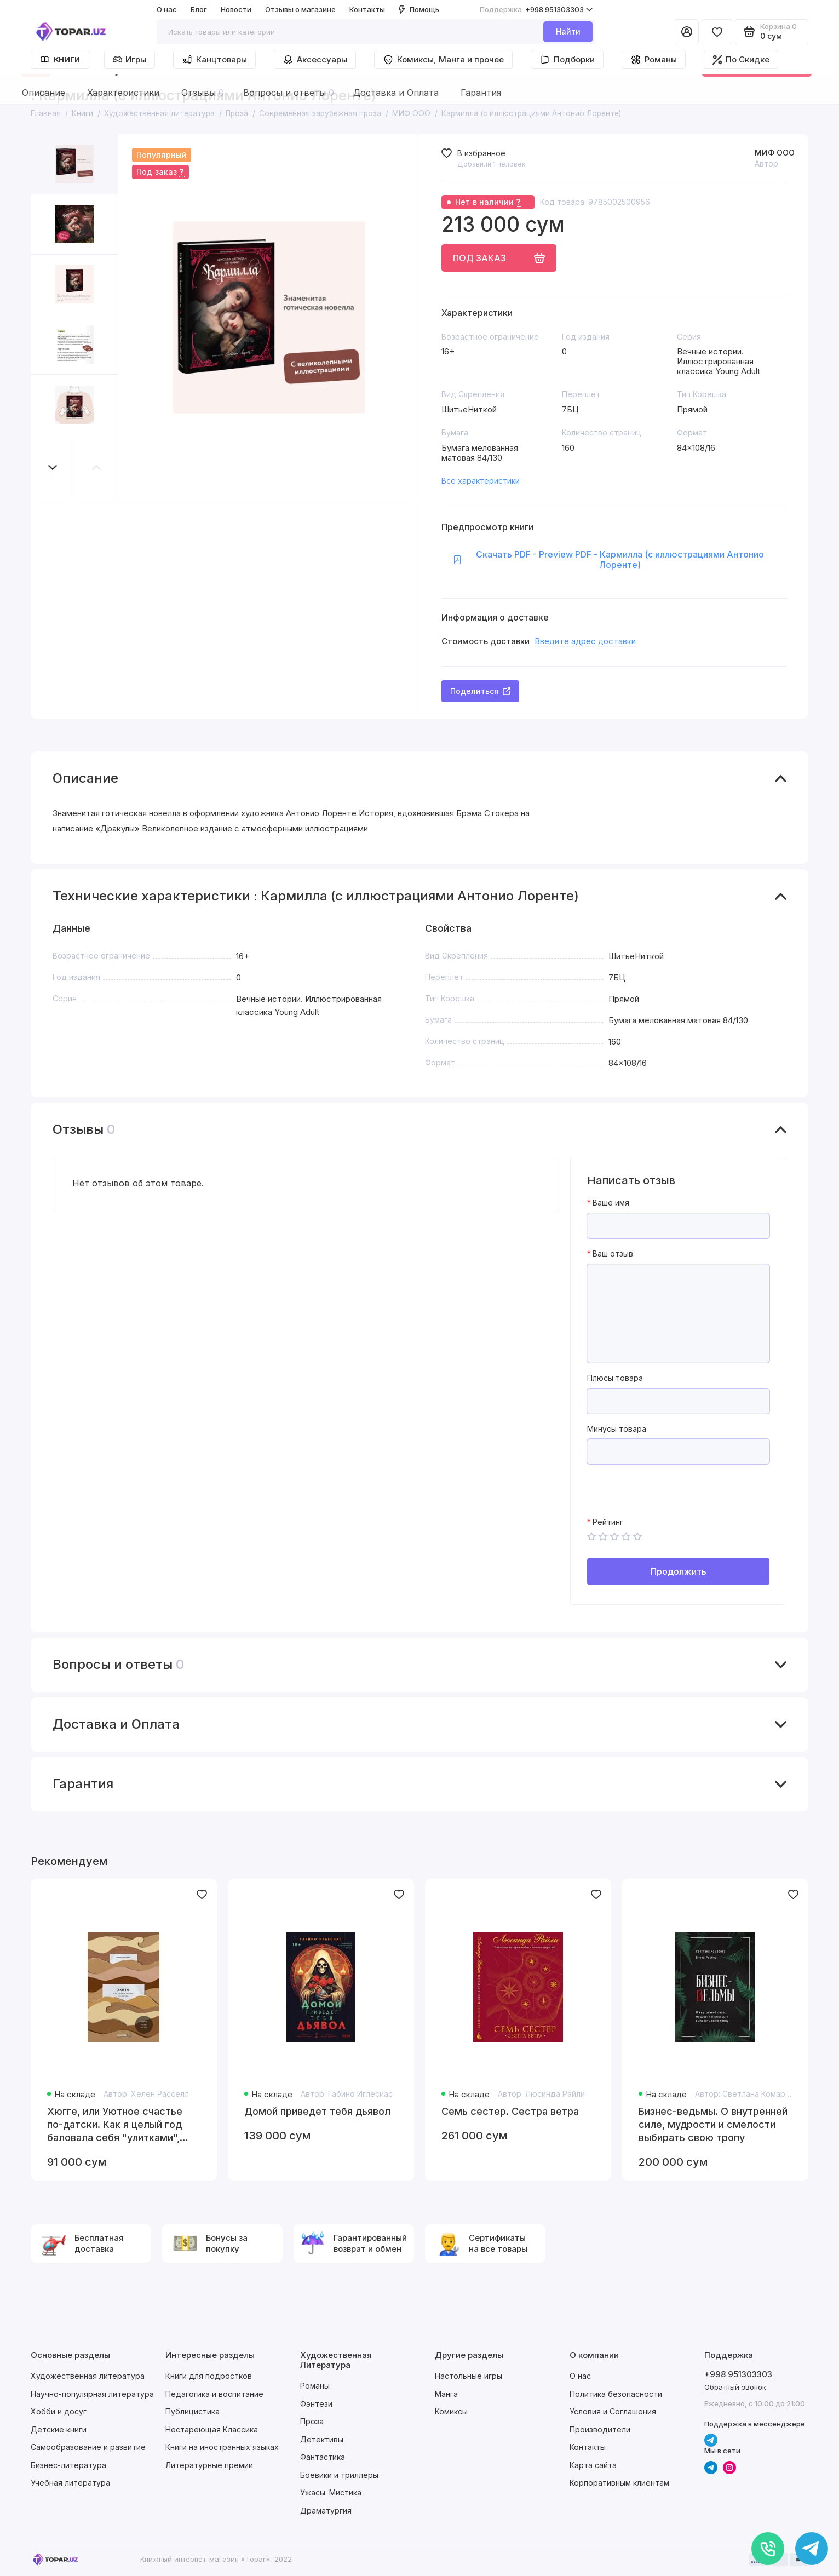  What do you see at coordinates (615, 1378) in the screenshot?
I see `Плюсы товара` at bounding box center [615, 1378].